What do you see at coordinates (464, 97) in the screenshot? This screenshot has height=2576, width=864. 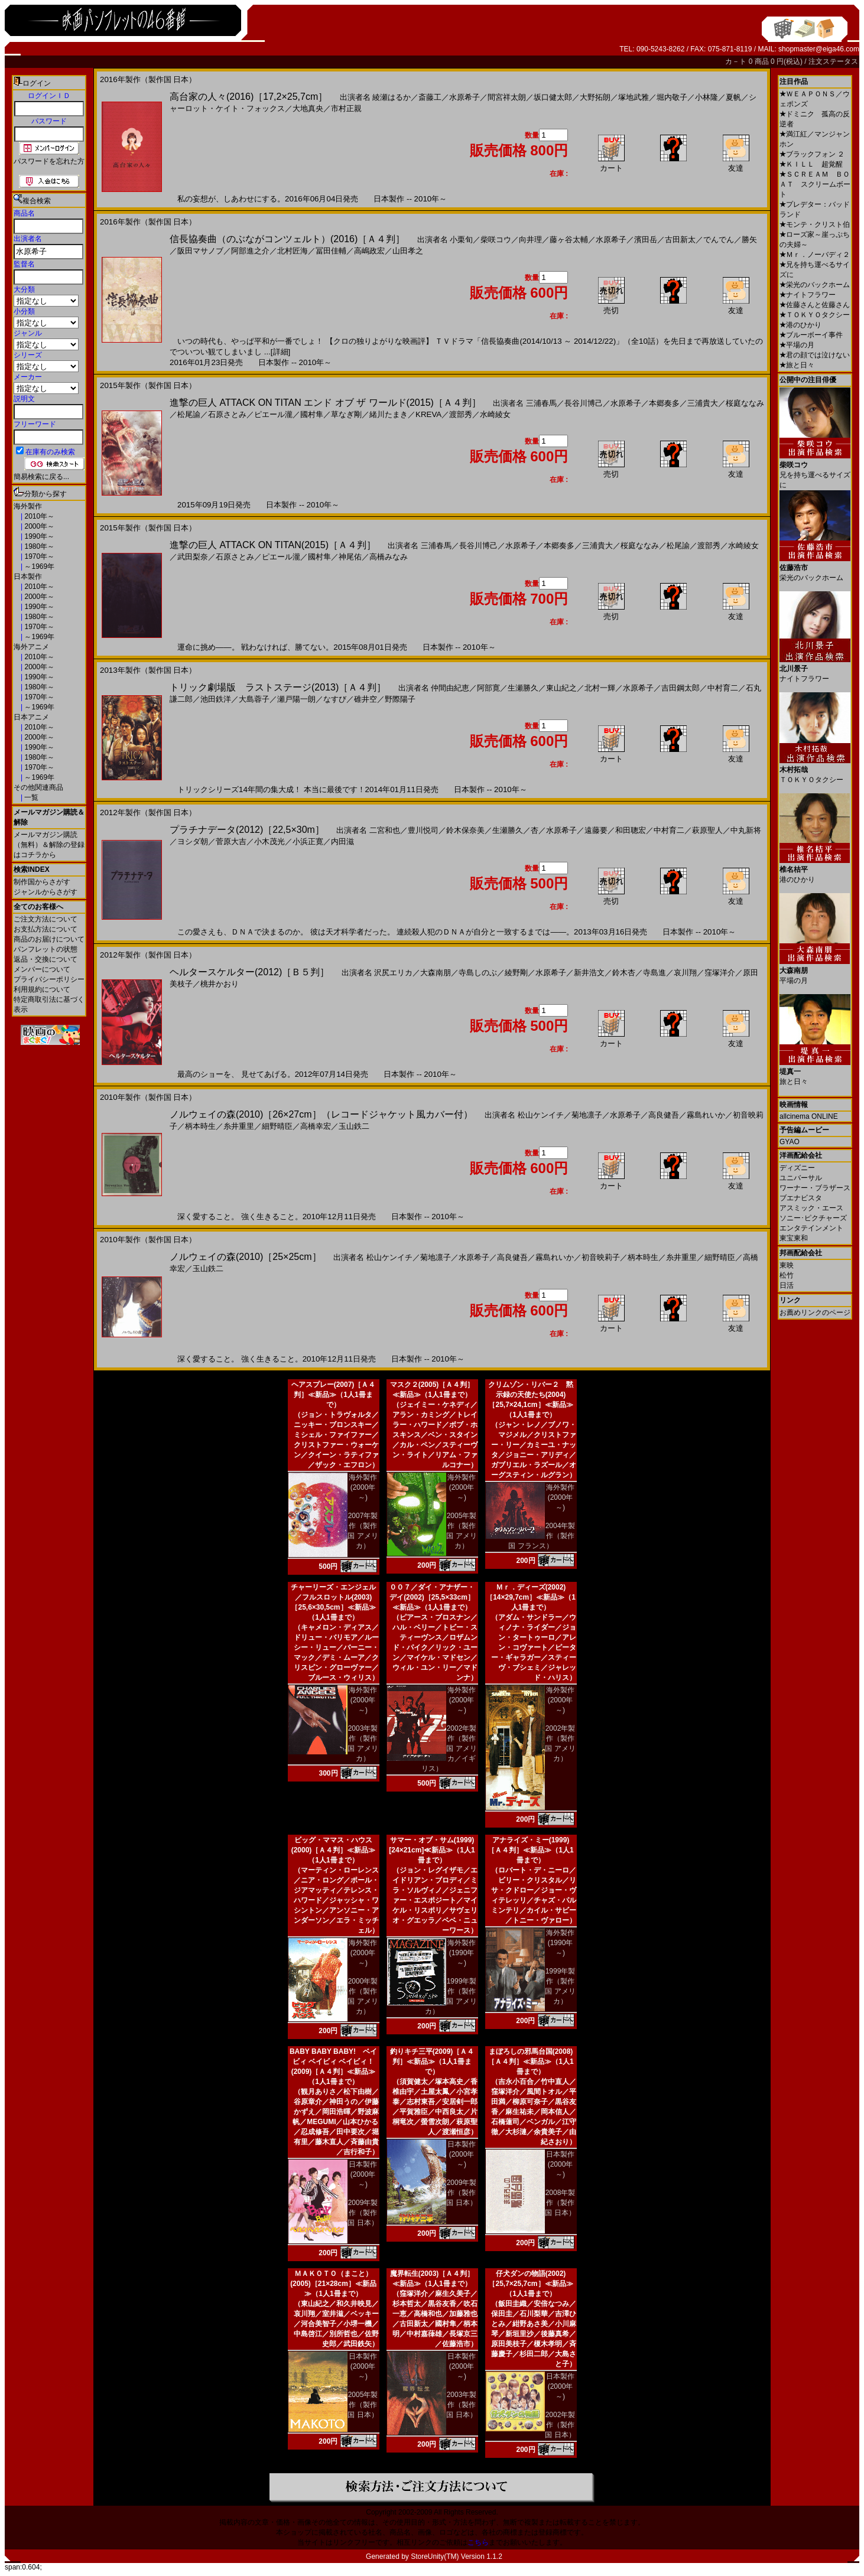 I see `水原希子` at bounding box center [464, 97].